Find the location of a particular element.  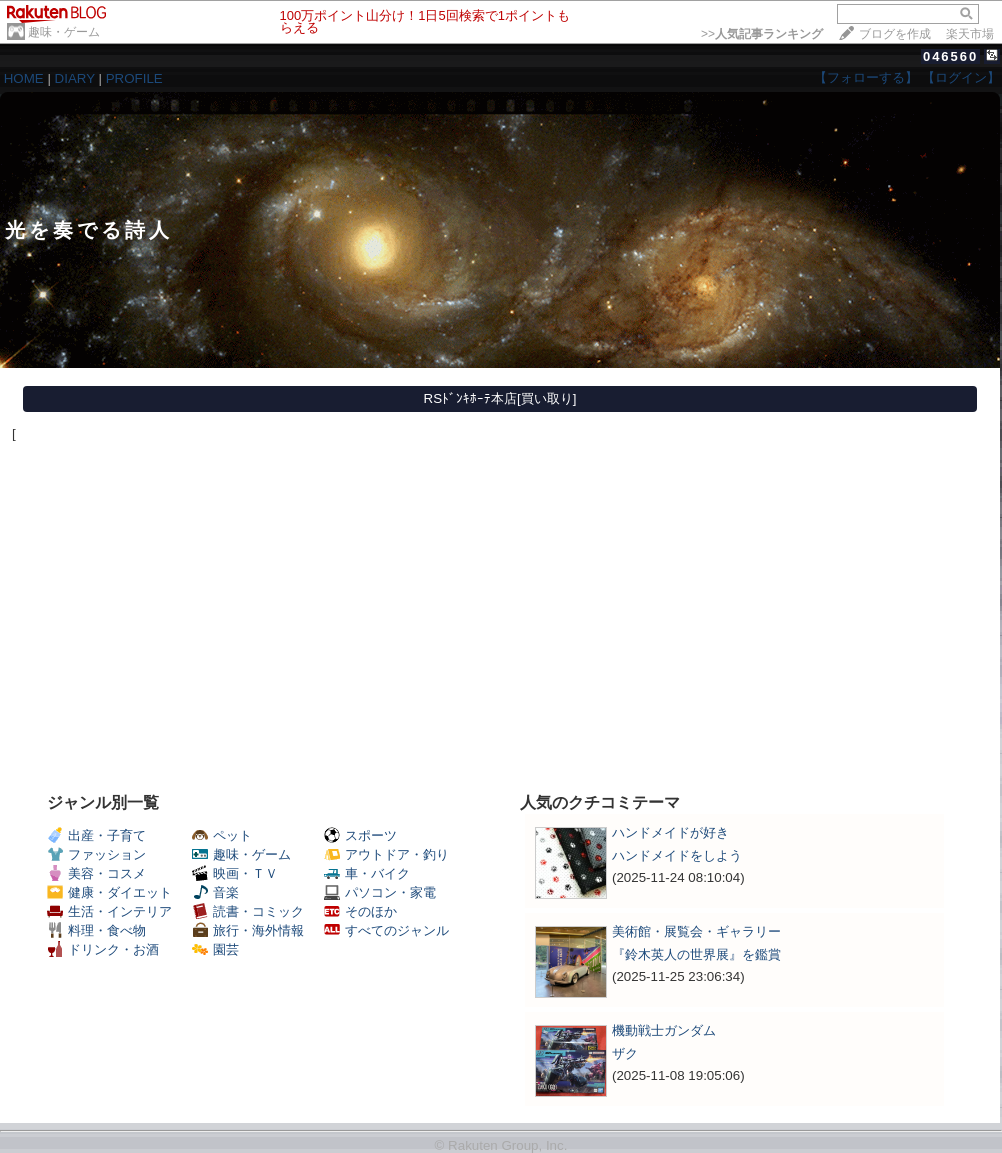

音楽 is located at coordinates (215, 892).